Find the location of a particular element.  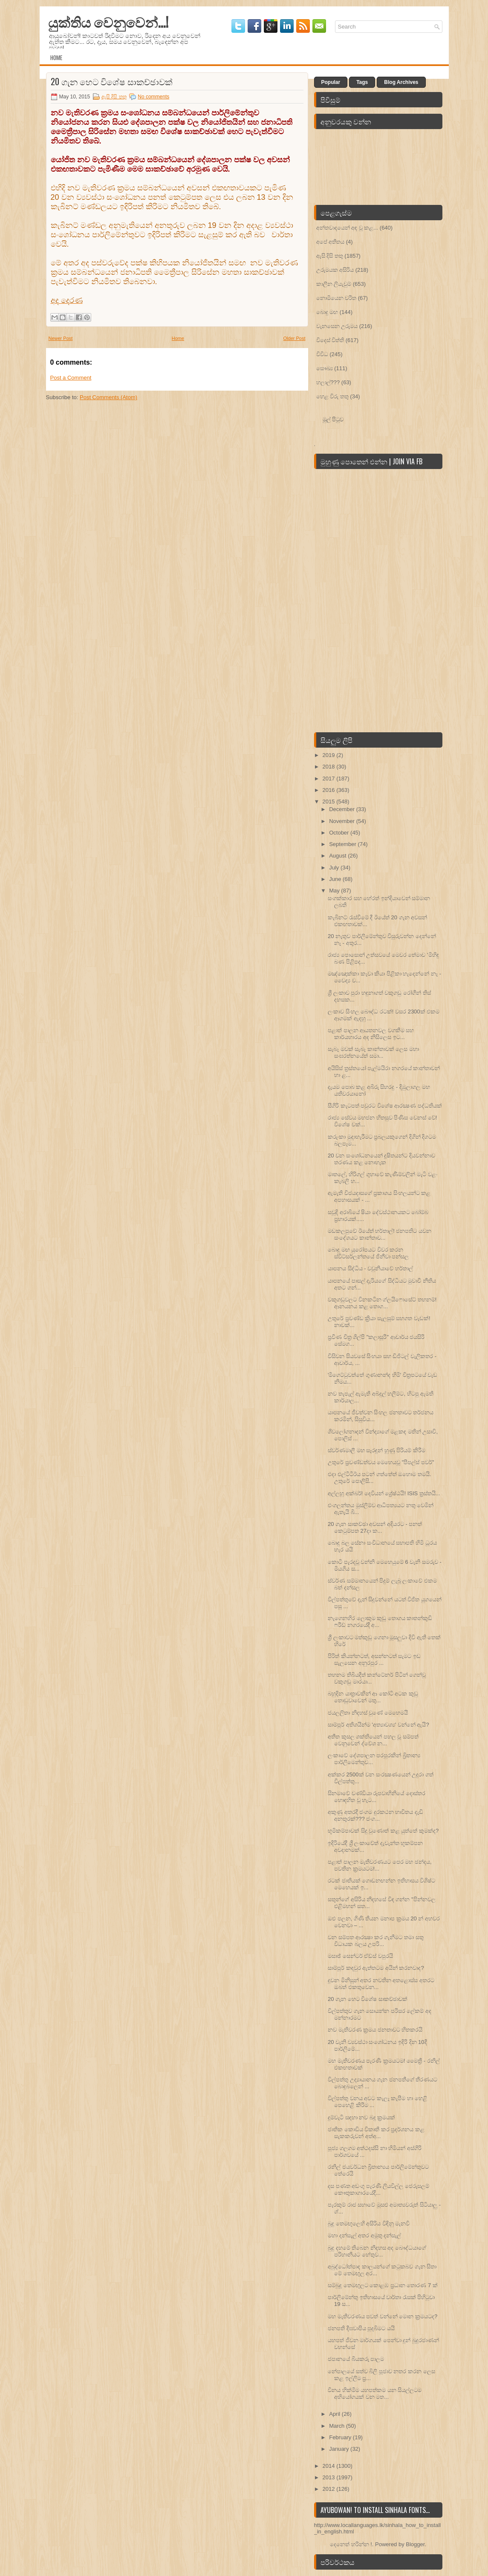

February is located at coordinates (341, 2437).